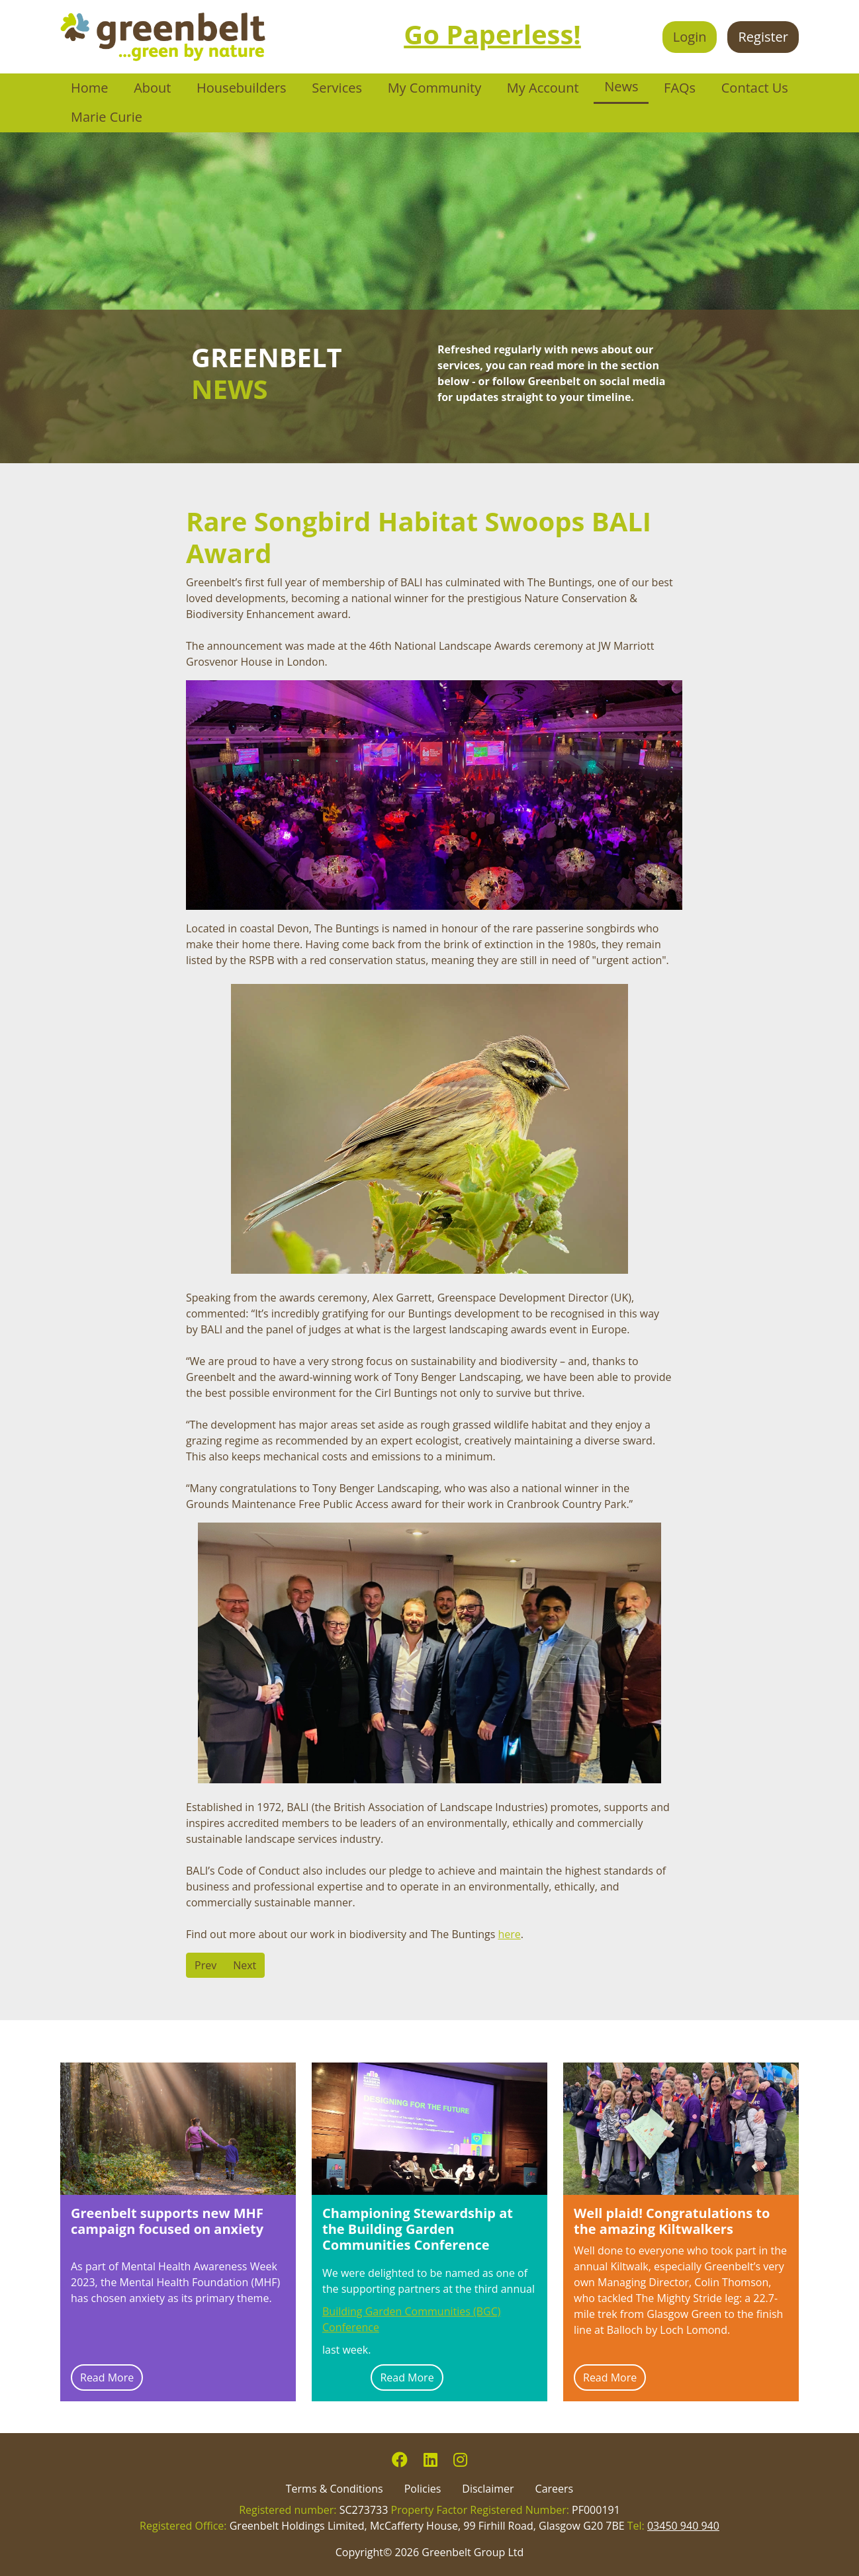  Describe the element at coordinates (106, 117) in the screenshot. I see `Marie Curie` at that location.